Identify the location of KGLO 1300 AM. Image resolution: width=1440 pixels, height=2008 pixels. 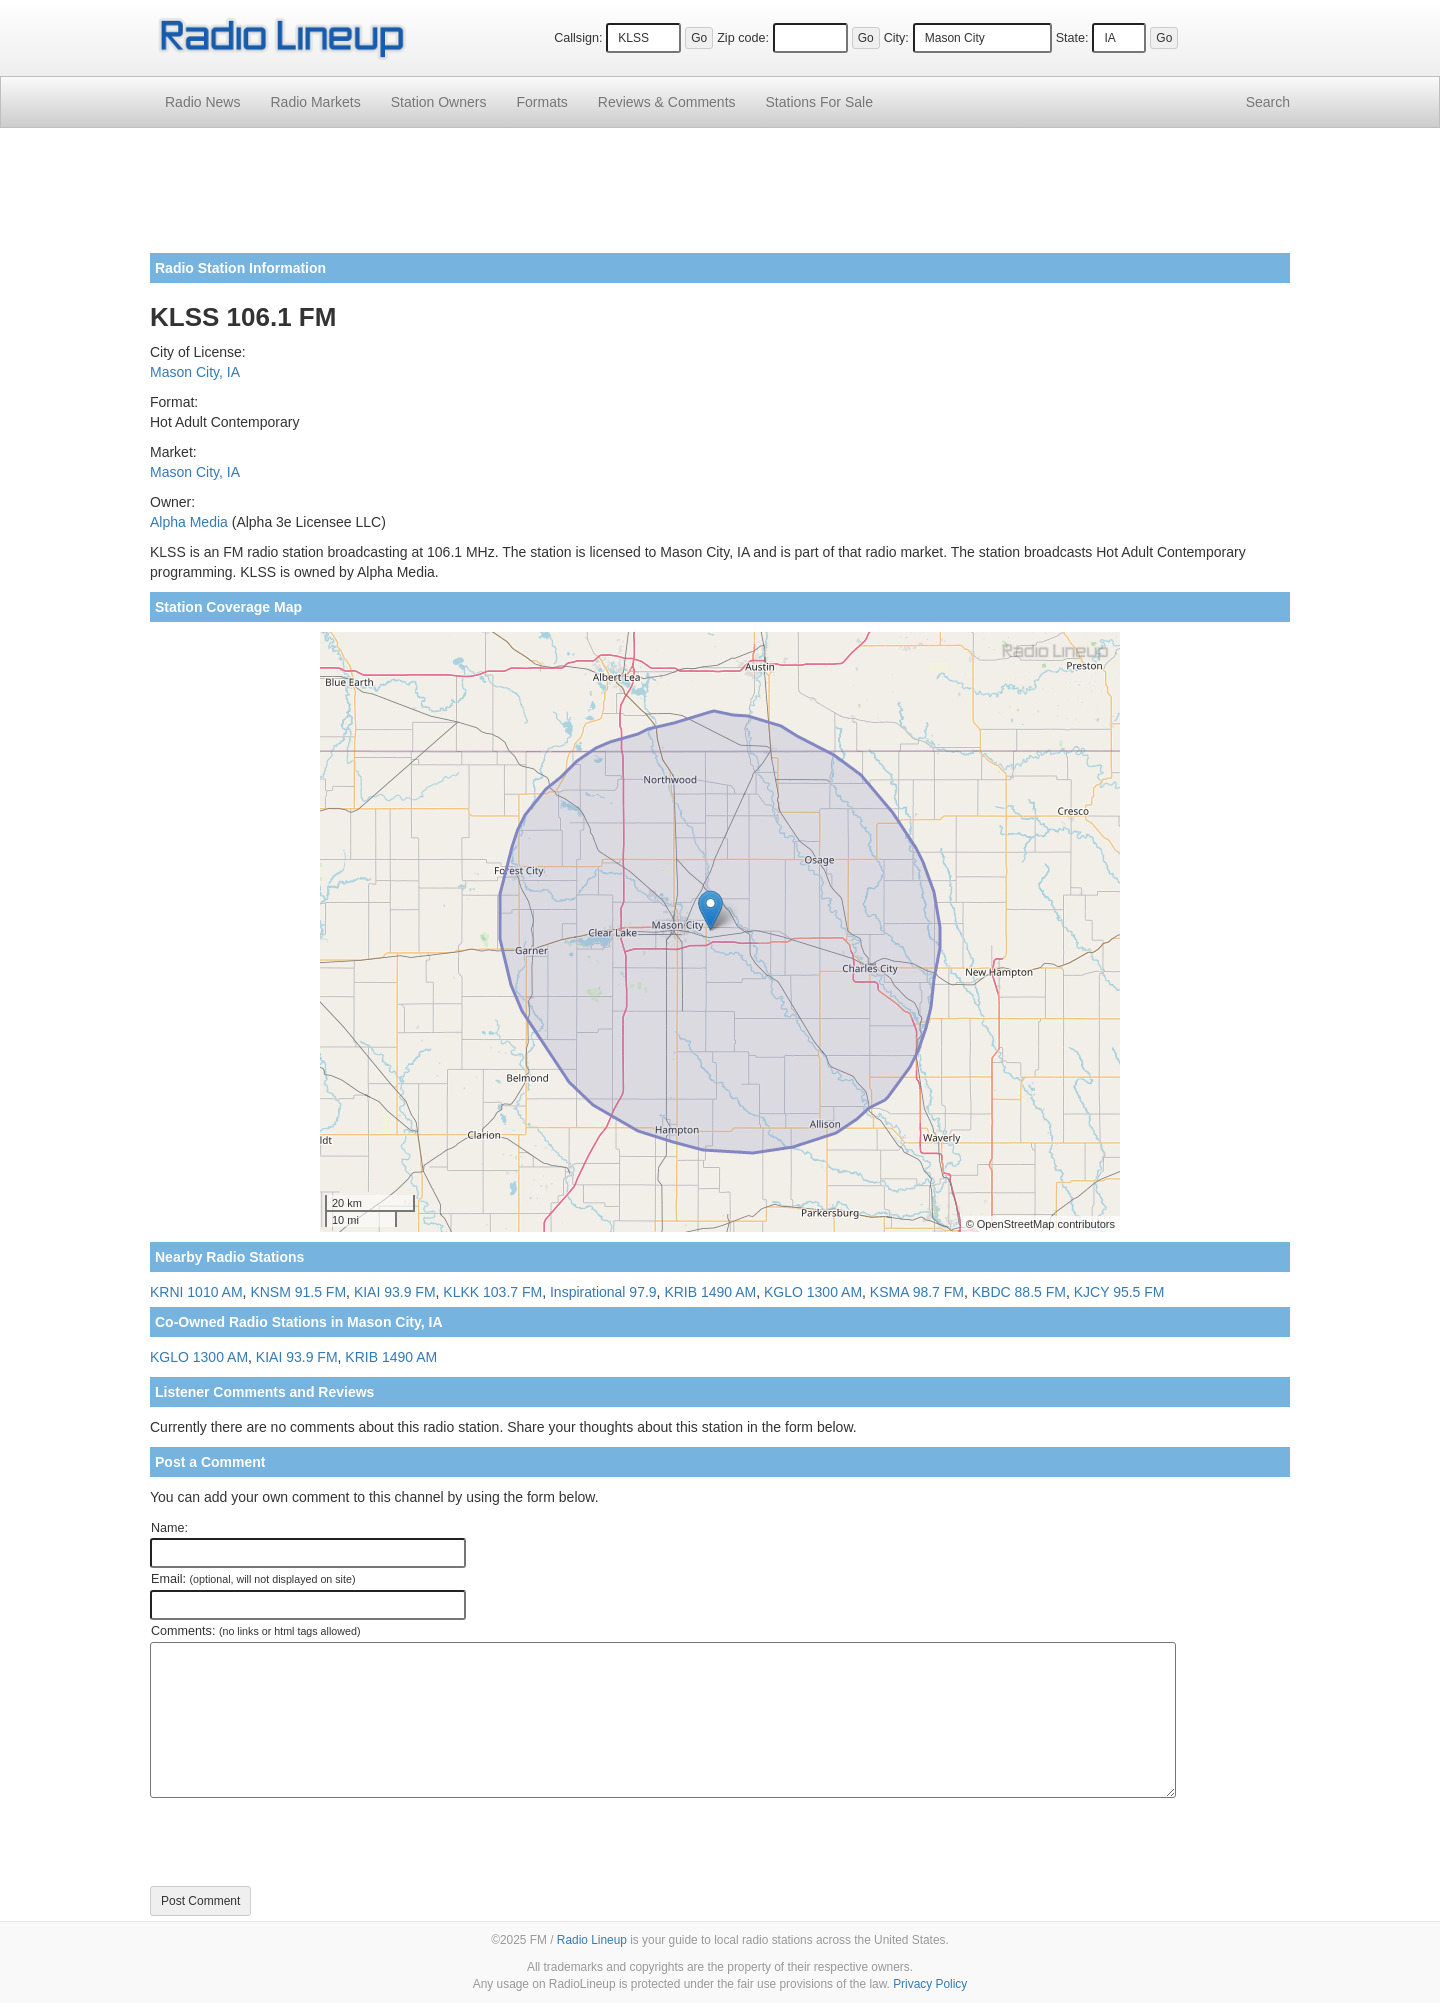
(813, 1292).